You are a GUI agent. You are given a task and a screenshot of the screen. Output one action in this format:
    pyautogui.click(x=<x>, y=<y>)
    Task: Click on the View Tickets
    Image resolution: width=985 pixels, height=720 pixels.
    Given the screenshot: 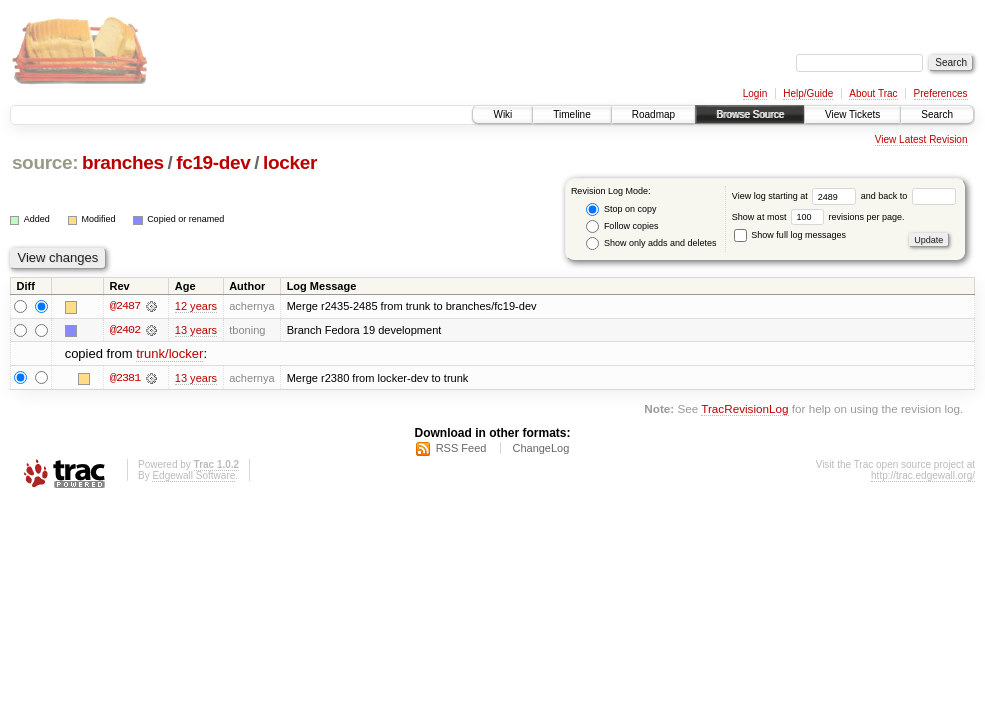 What is the action you would take?
    pyautogui.click(x=852, y=114)
    